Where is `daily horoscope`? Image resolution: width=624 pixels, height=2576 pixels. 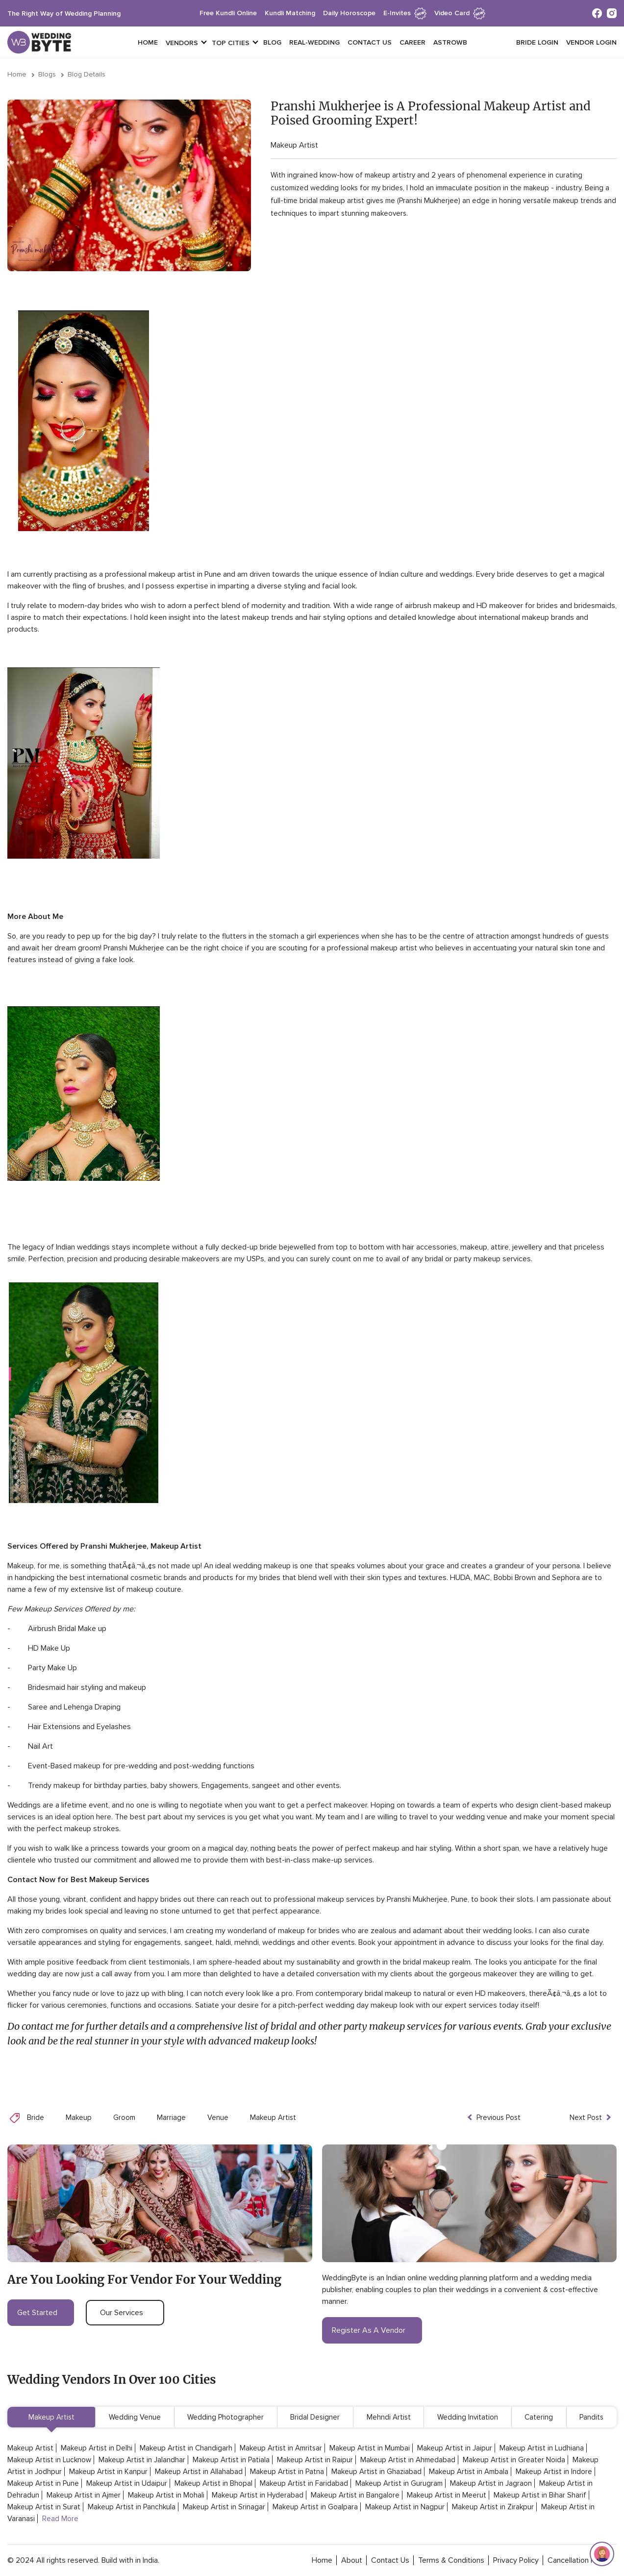 daily horoscope is located at coordinates (349, 13).